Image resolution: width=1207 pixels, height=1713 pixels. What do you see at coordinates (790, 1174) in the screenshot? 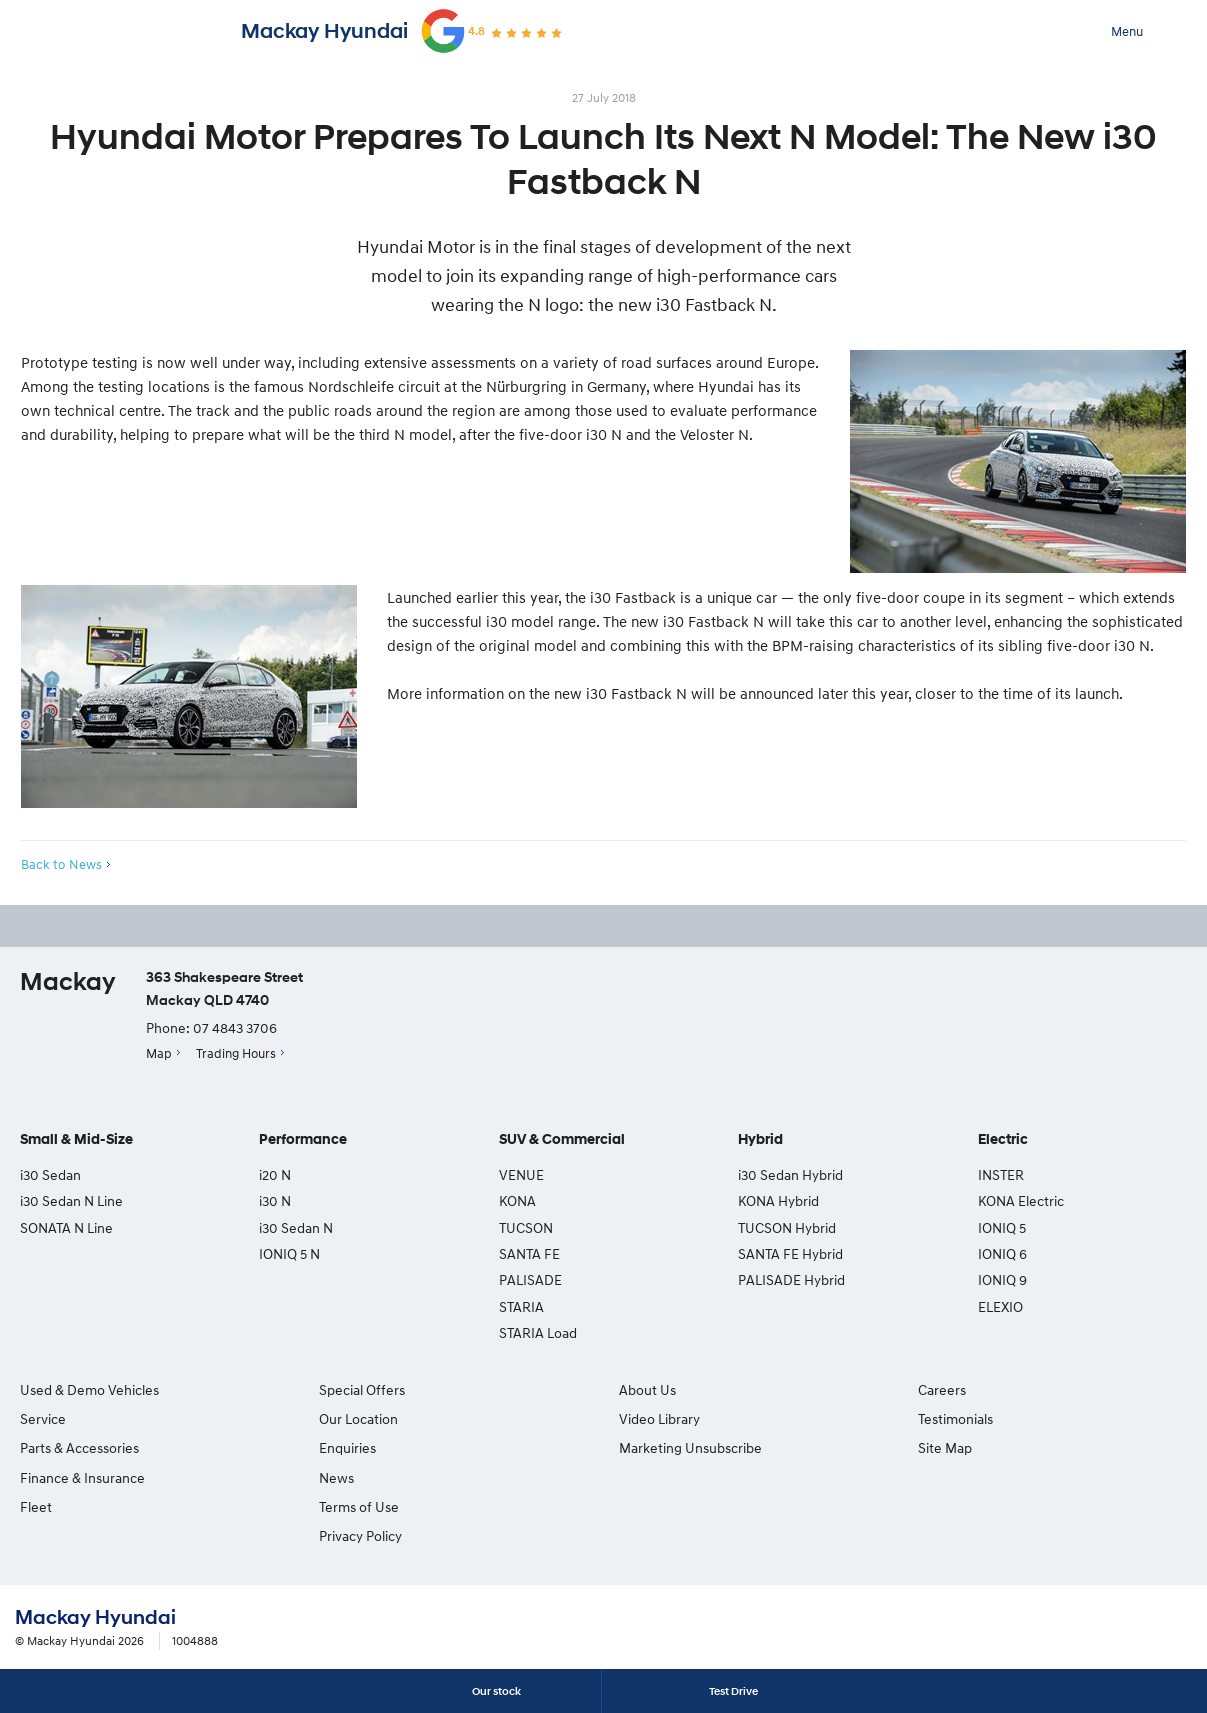
I see `i30 Sedan Hybrid` at bounding box center [790, 1174].